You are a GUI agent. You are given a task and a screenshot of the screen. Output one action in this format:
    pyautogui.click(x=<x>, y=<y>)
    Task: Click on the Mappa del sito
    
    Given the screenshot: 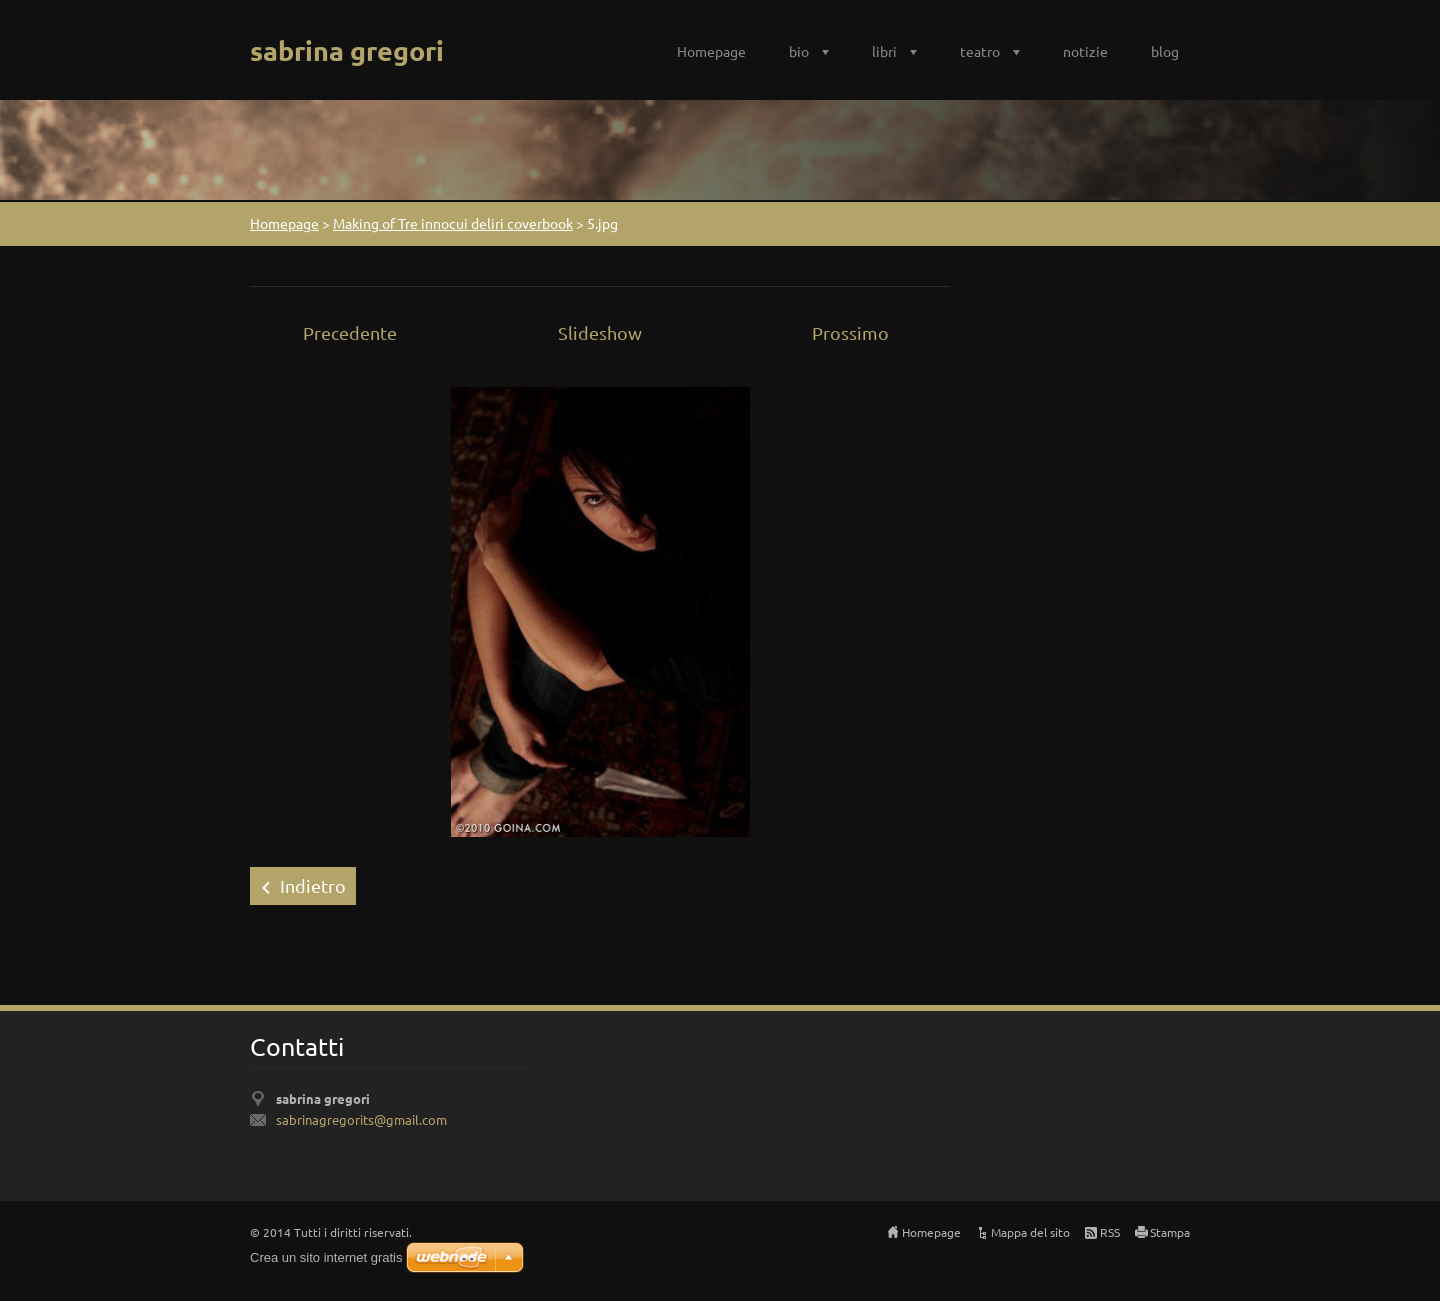 What is the action you would take?
    pyautogui.click(x=1030, y=1232)
    